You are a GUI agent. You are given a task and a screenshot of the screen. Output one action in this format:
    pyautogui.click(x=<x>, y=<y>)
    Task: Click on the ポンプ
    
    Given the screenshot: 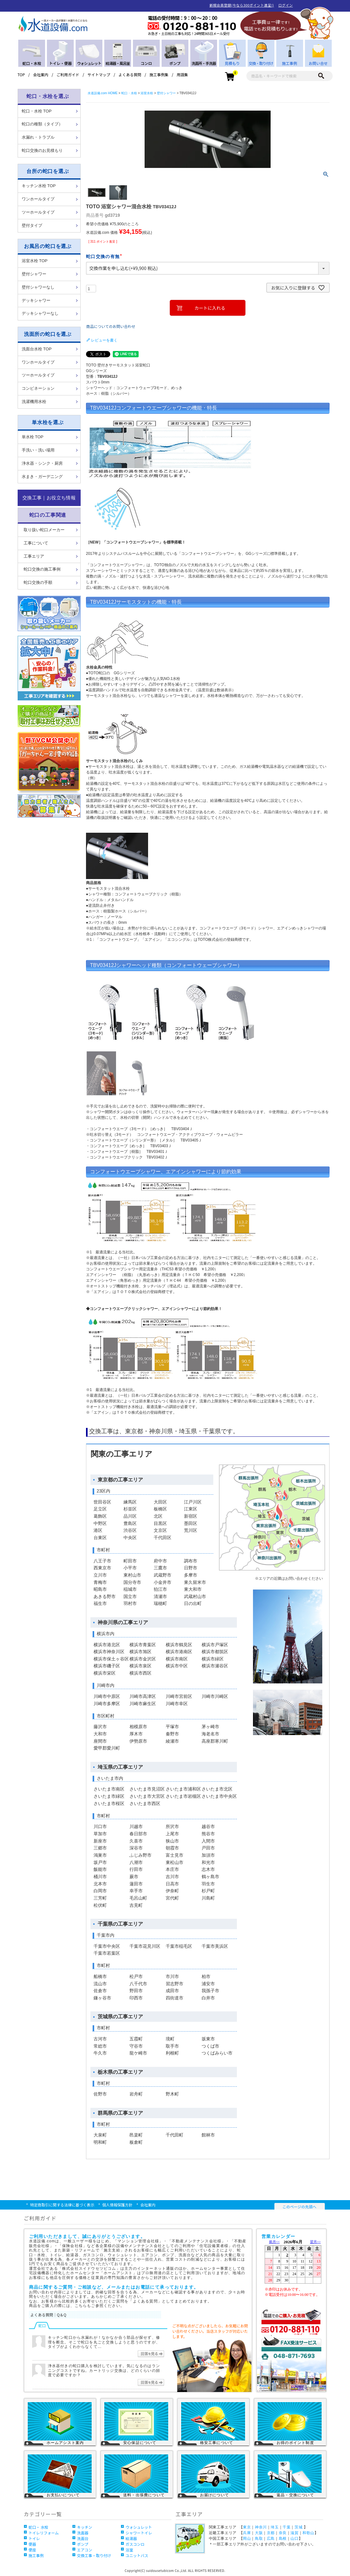 What is the action you would take?
    pyautogui.click(x=83, y=2544)
    